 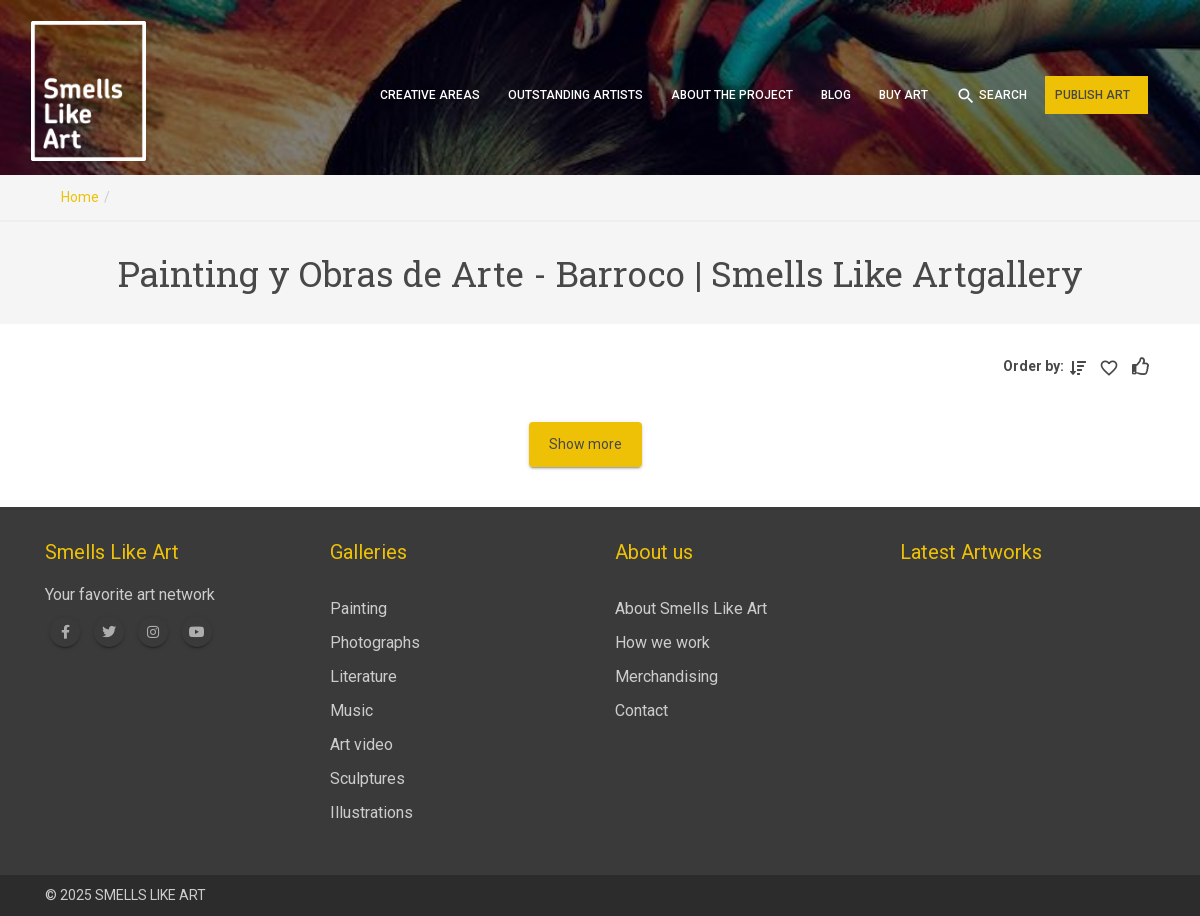 What do you see at coordinates (363, 676) in the screenshot?
I see `Literature` at bounding box center [363, 676].